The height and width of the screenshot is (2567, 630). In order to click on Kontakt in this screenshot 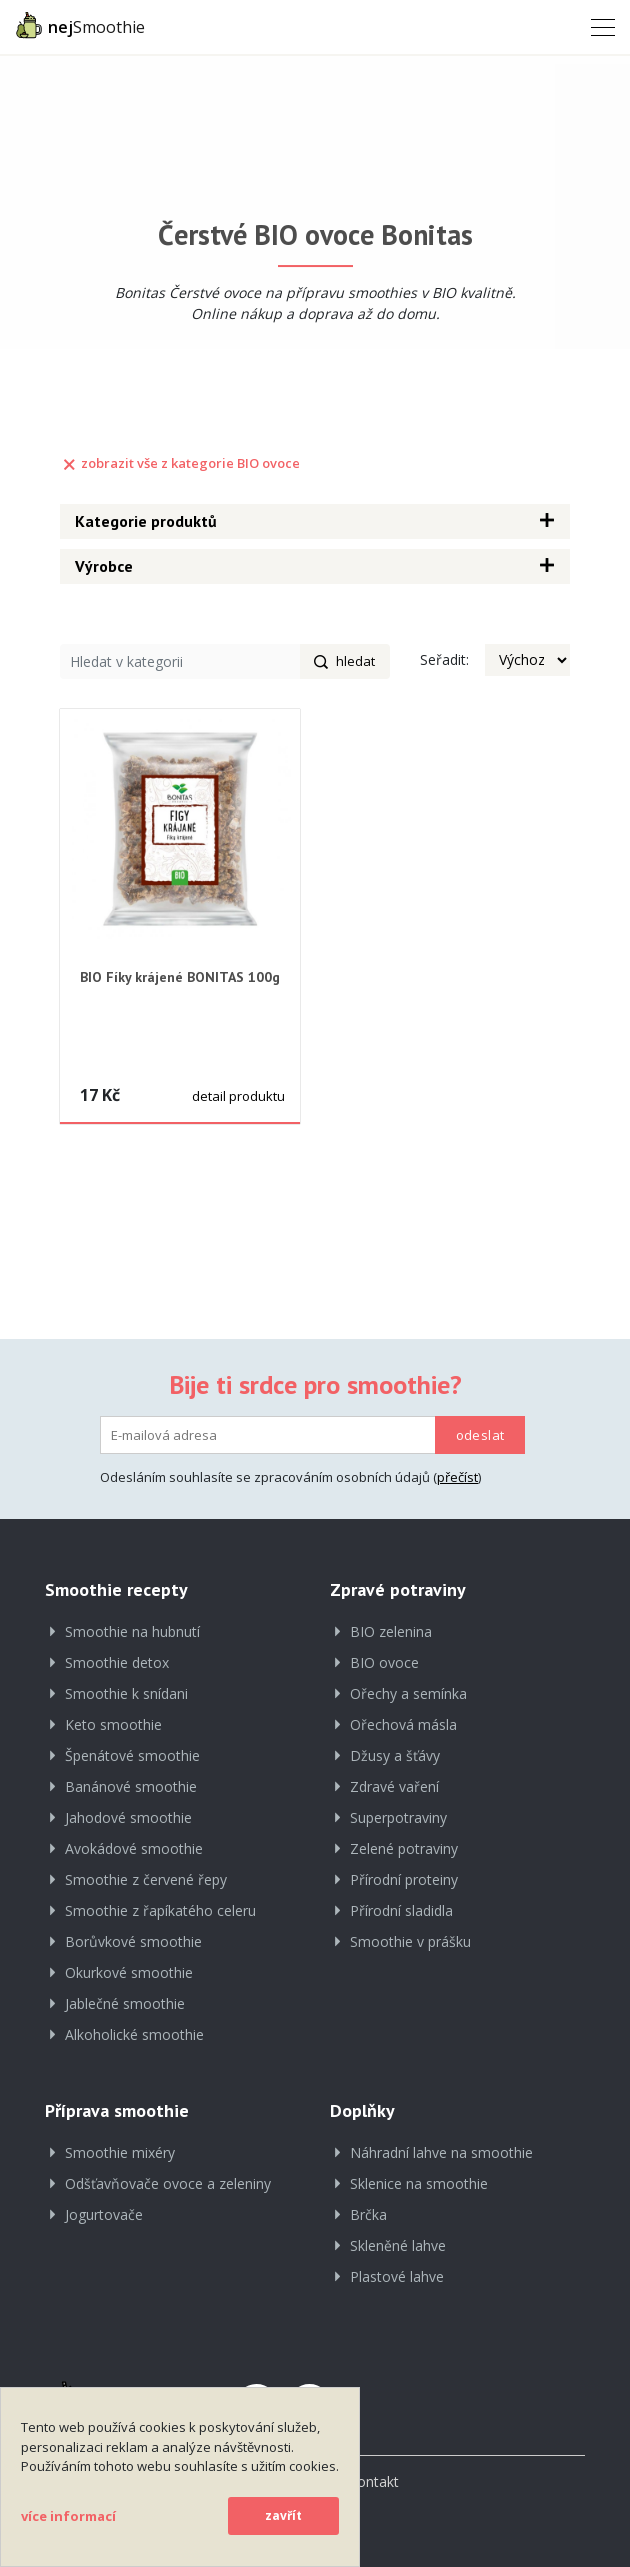, I will do `click(373, 2481)`.